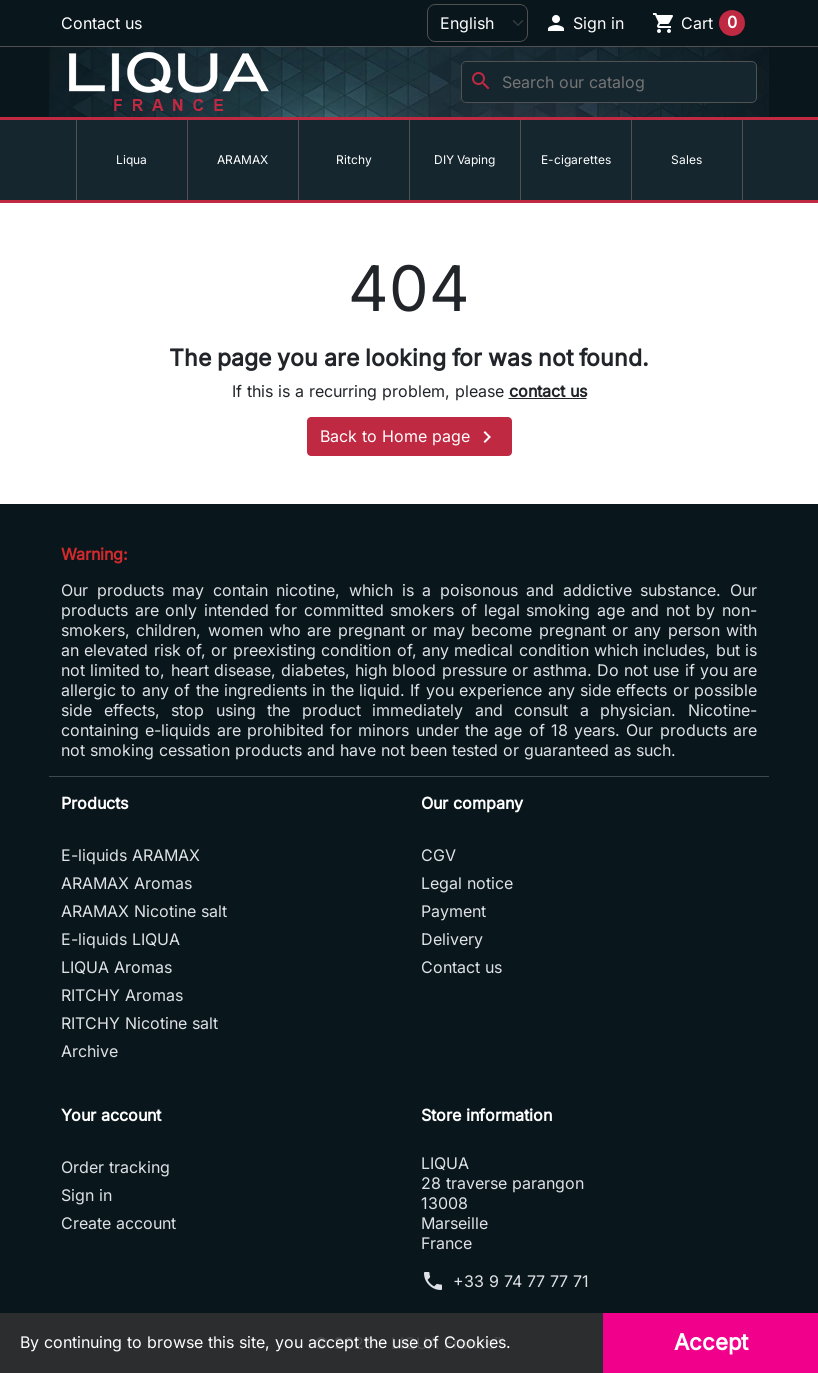  Describe the element at coordinates (111, 1115) in the screenshot. I see `Your account` at that location.